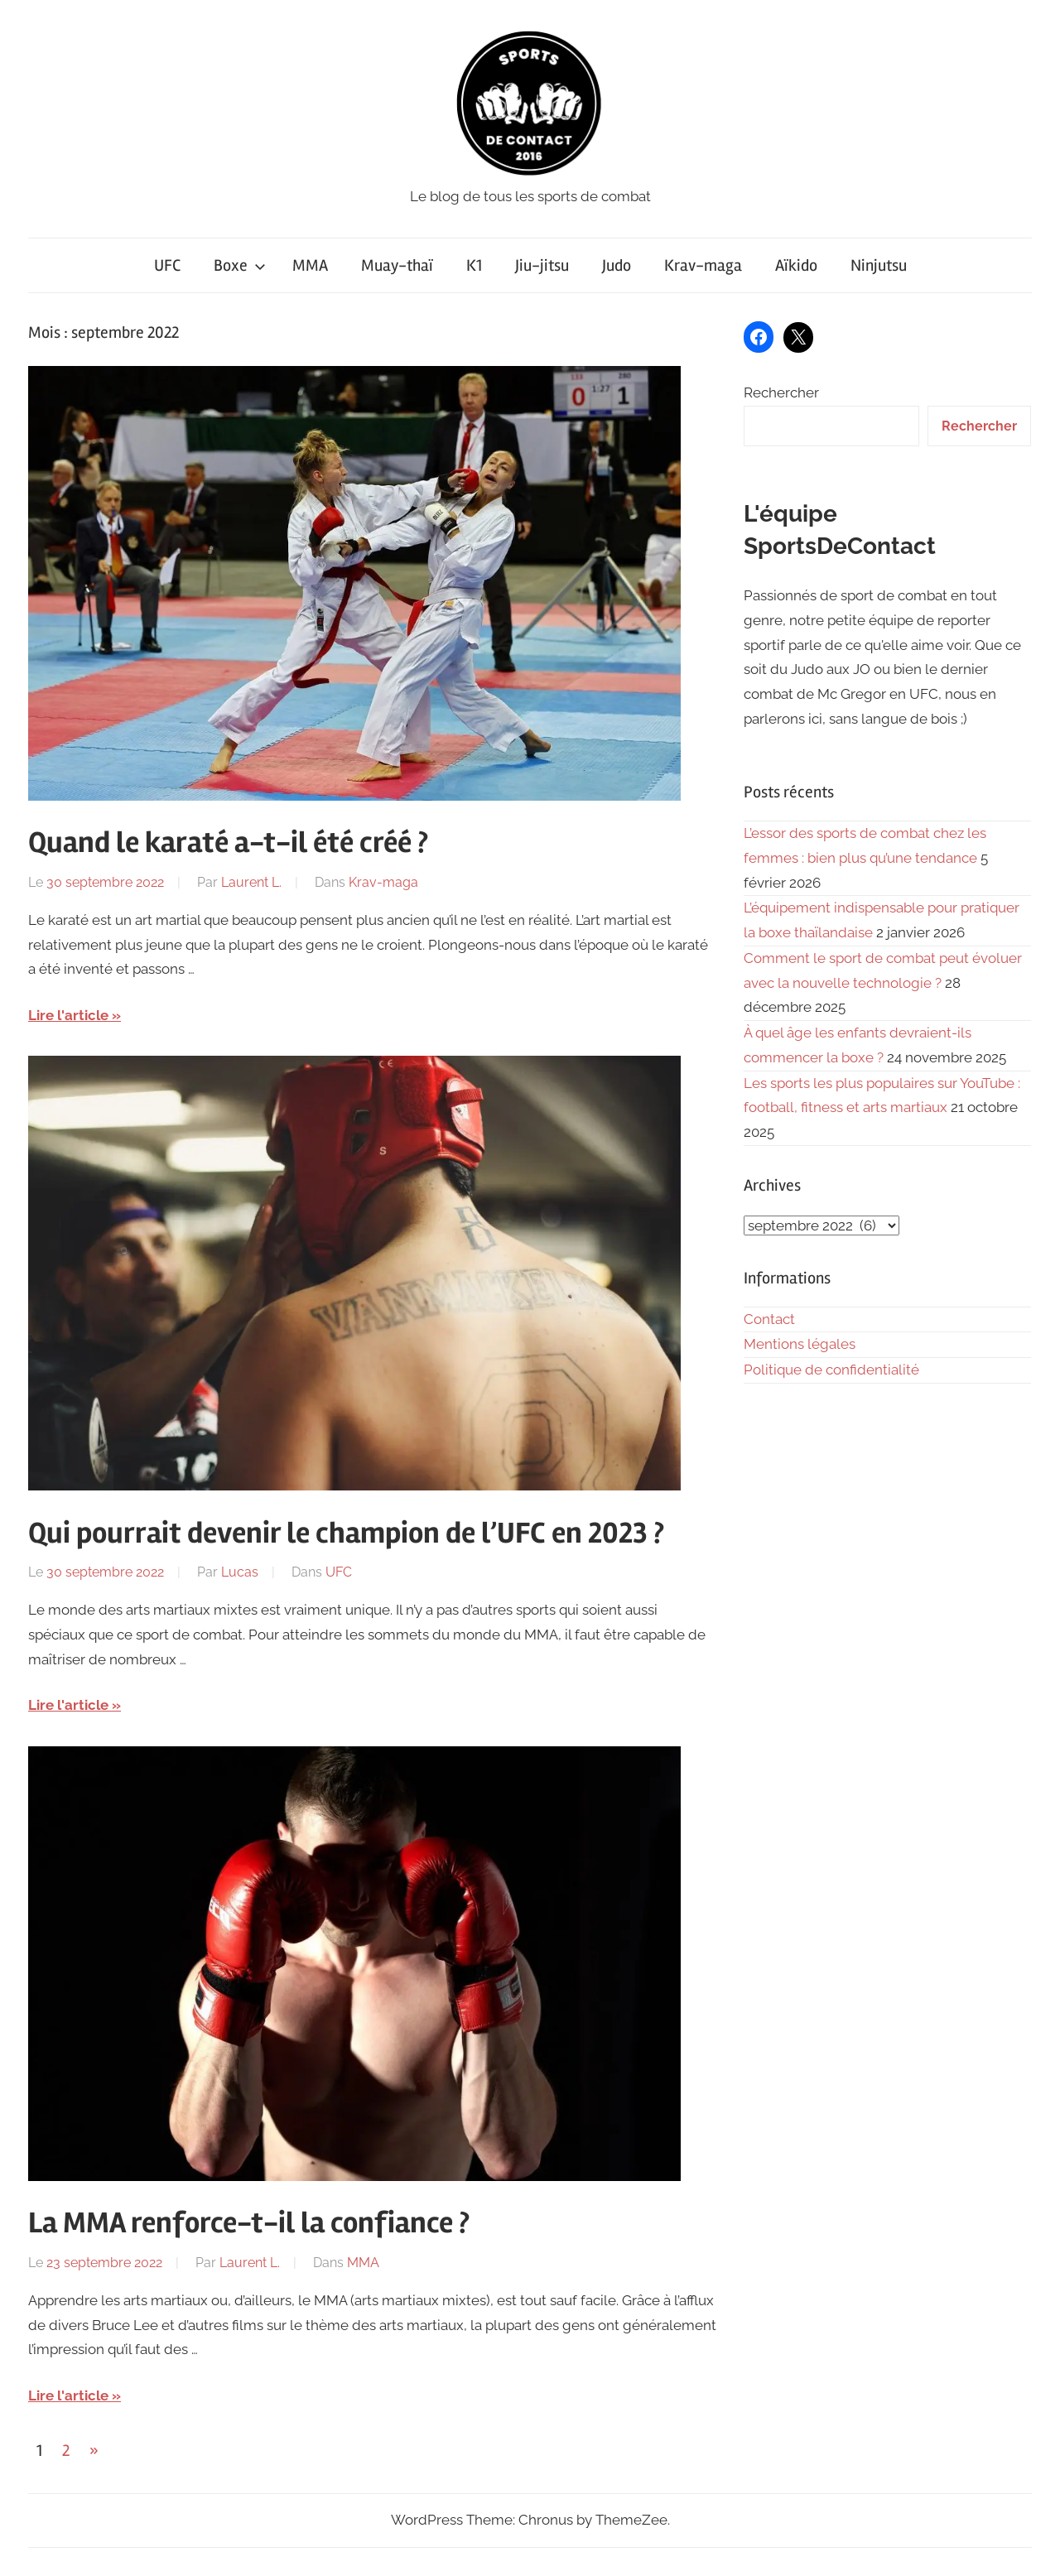 Image resolution: width=1060 pixels, height=2576 pixels. I want to click on Contact, so click(769, 1319).